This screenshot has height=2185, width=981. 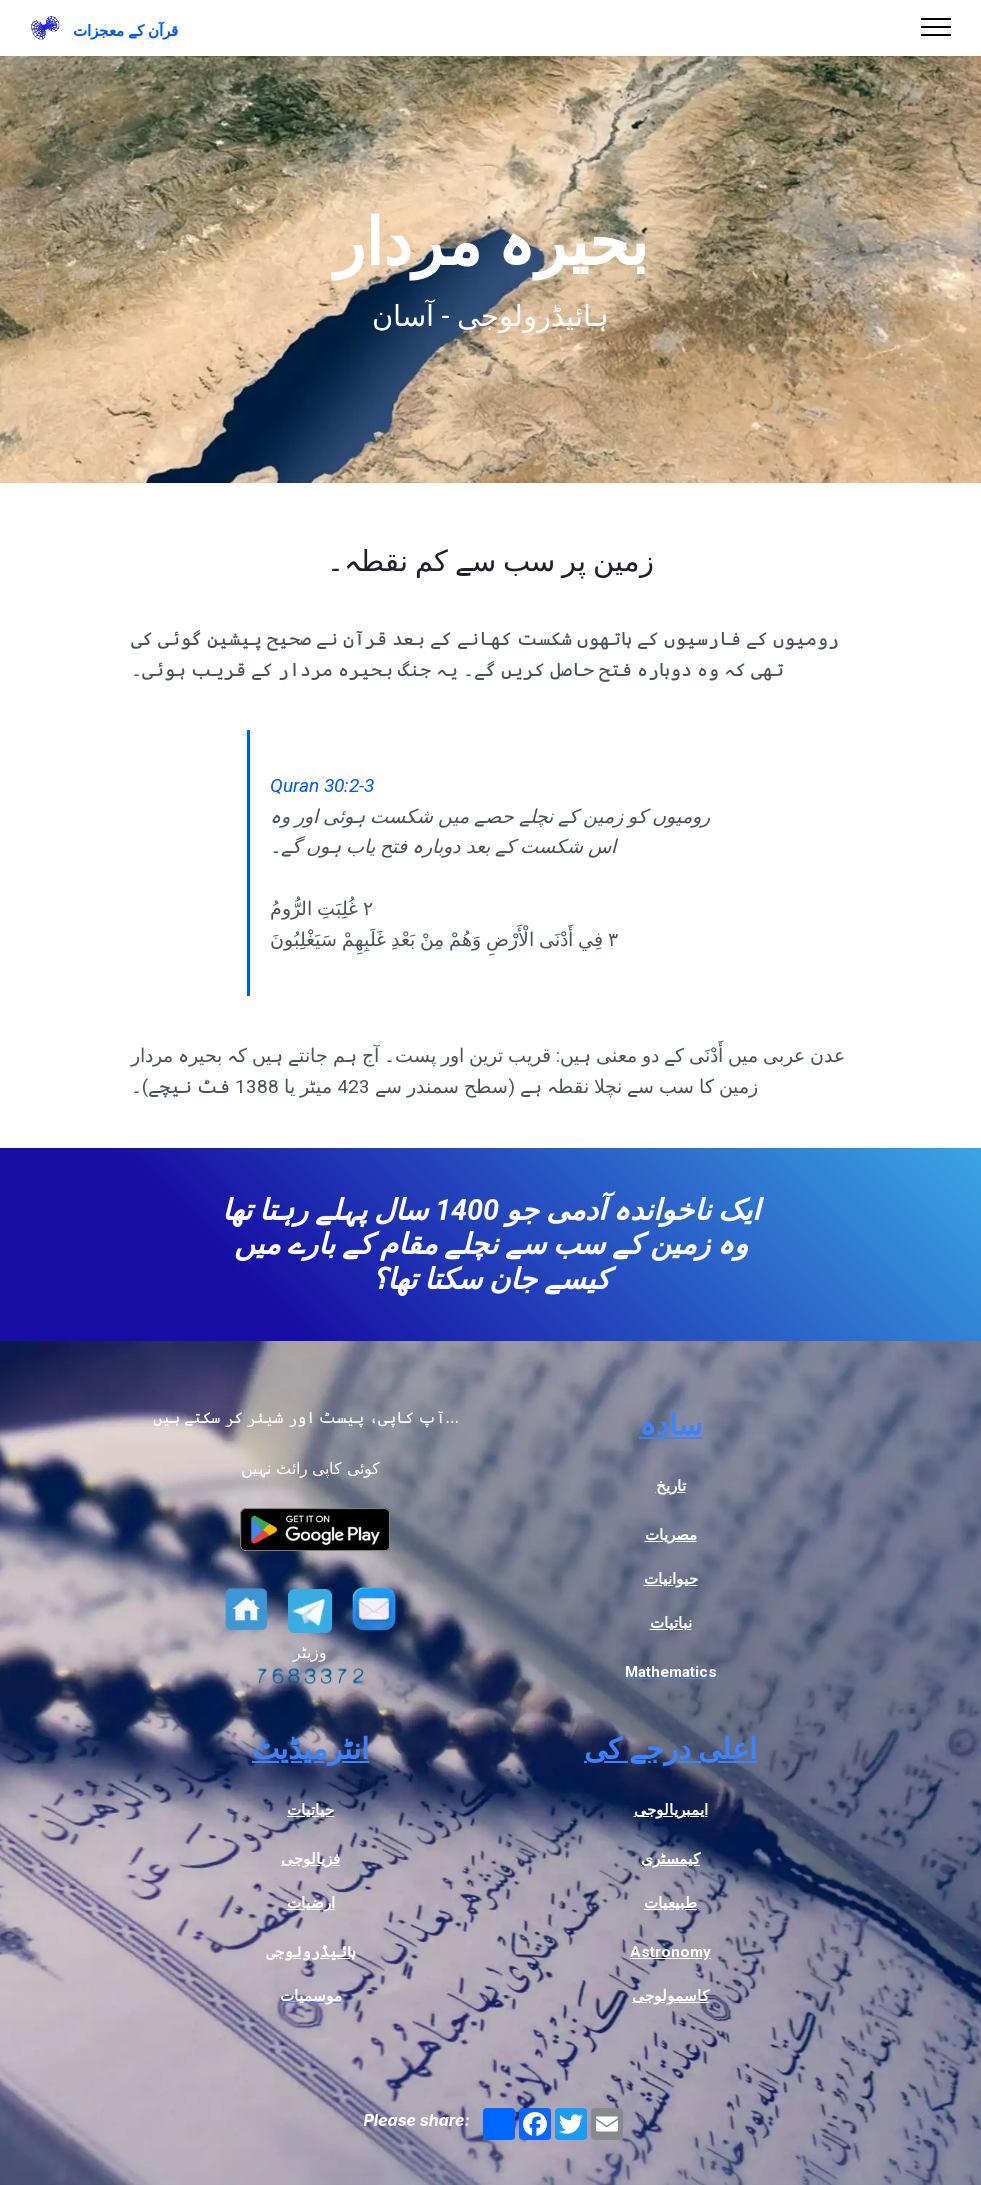 I want to click on Mathematics, so click(x=671, y=1672).